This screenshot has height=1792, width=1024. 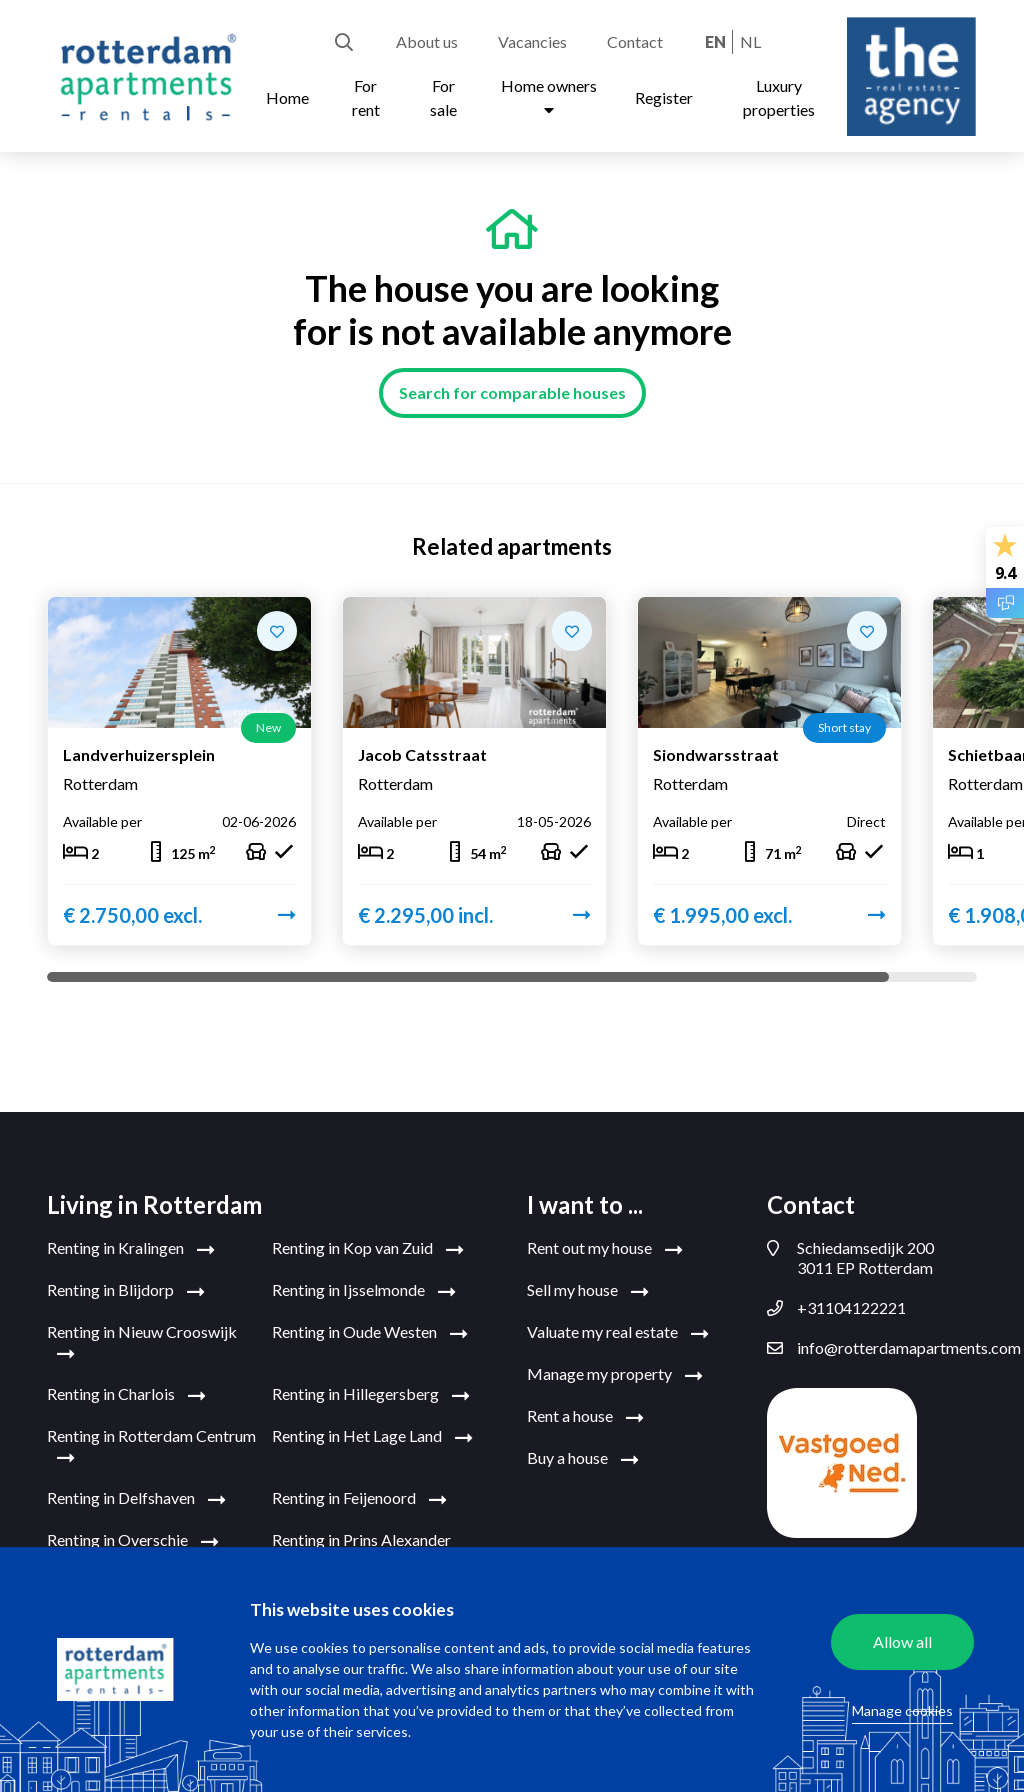 I want to click on Renting in Feijenoord, so click(x=359, y=1493).